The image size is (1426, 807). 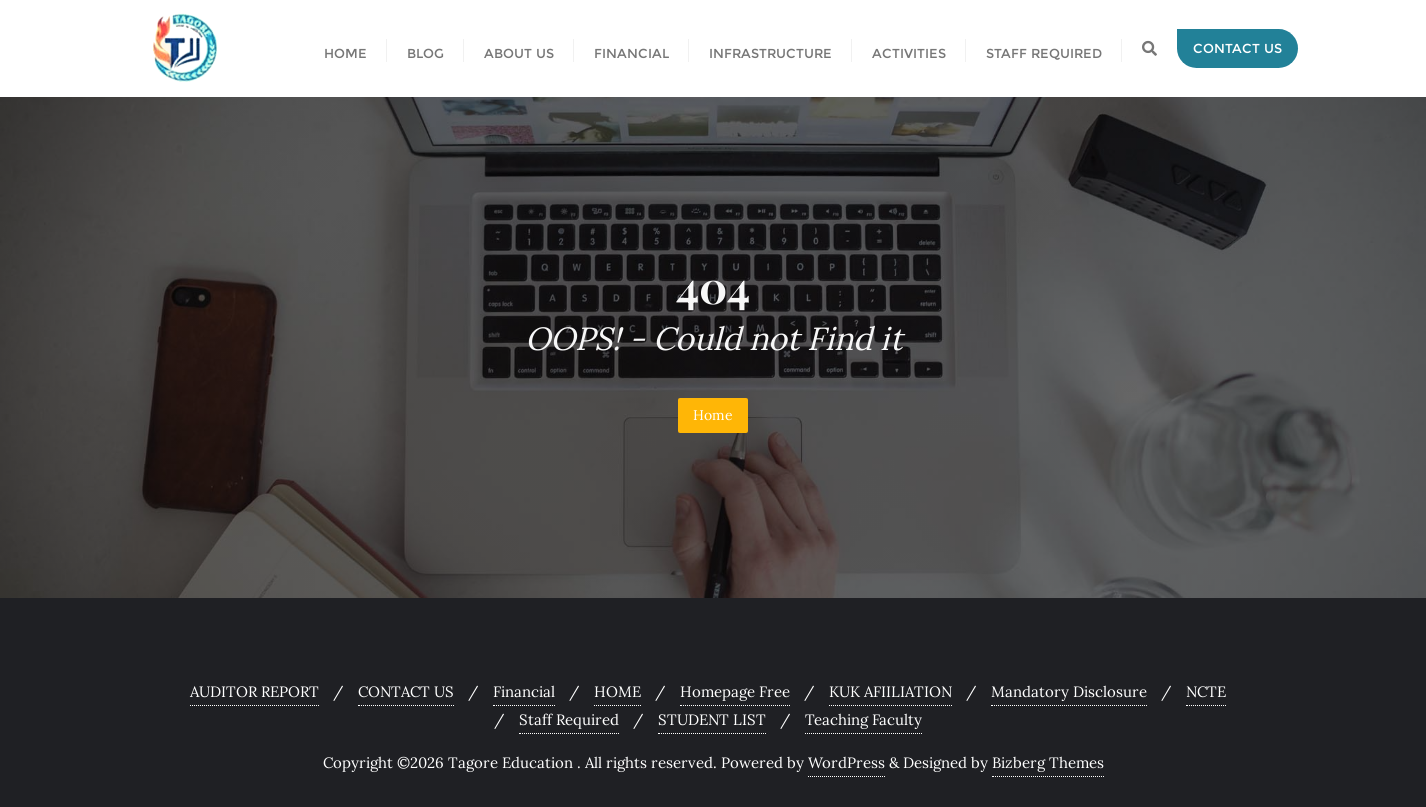 What do you see at coordinates (846, 762) in the screenshot?
I see `WordPress` at bounding box center [846, 762].